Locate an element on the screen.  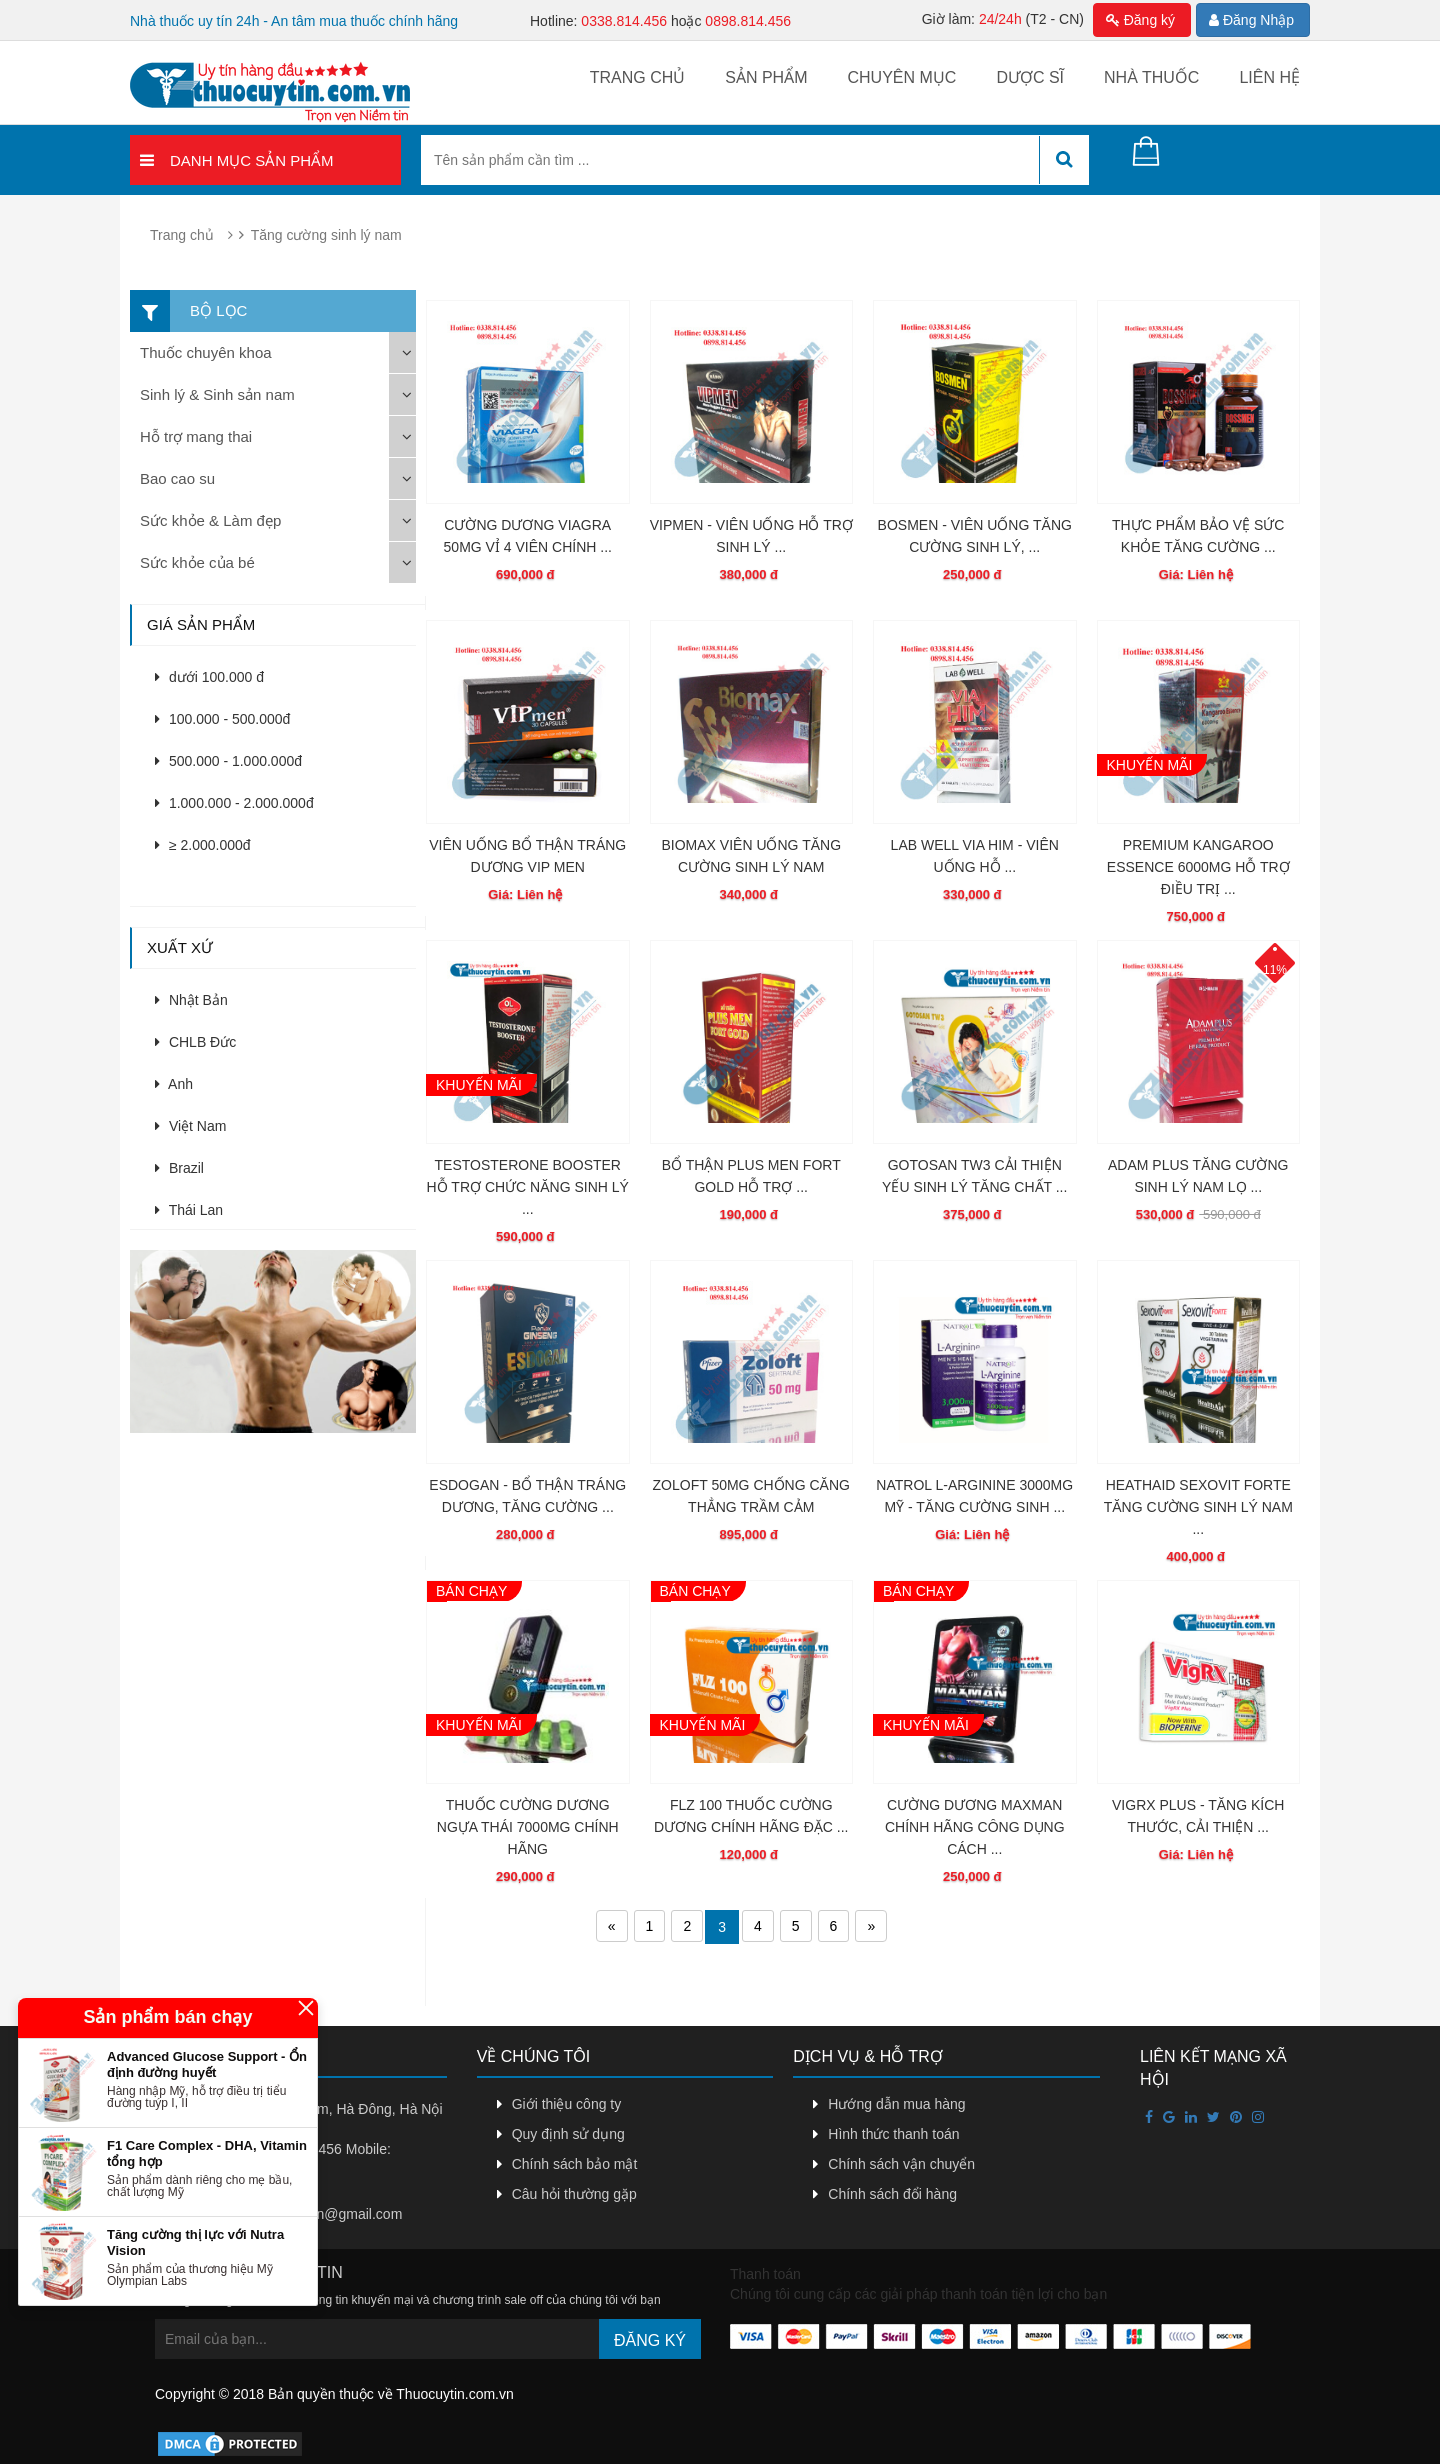
Nhật Bản is located at coordinates (191, 1000).